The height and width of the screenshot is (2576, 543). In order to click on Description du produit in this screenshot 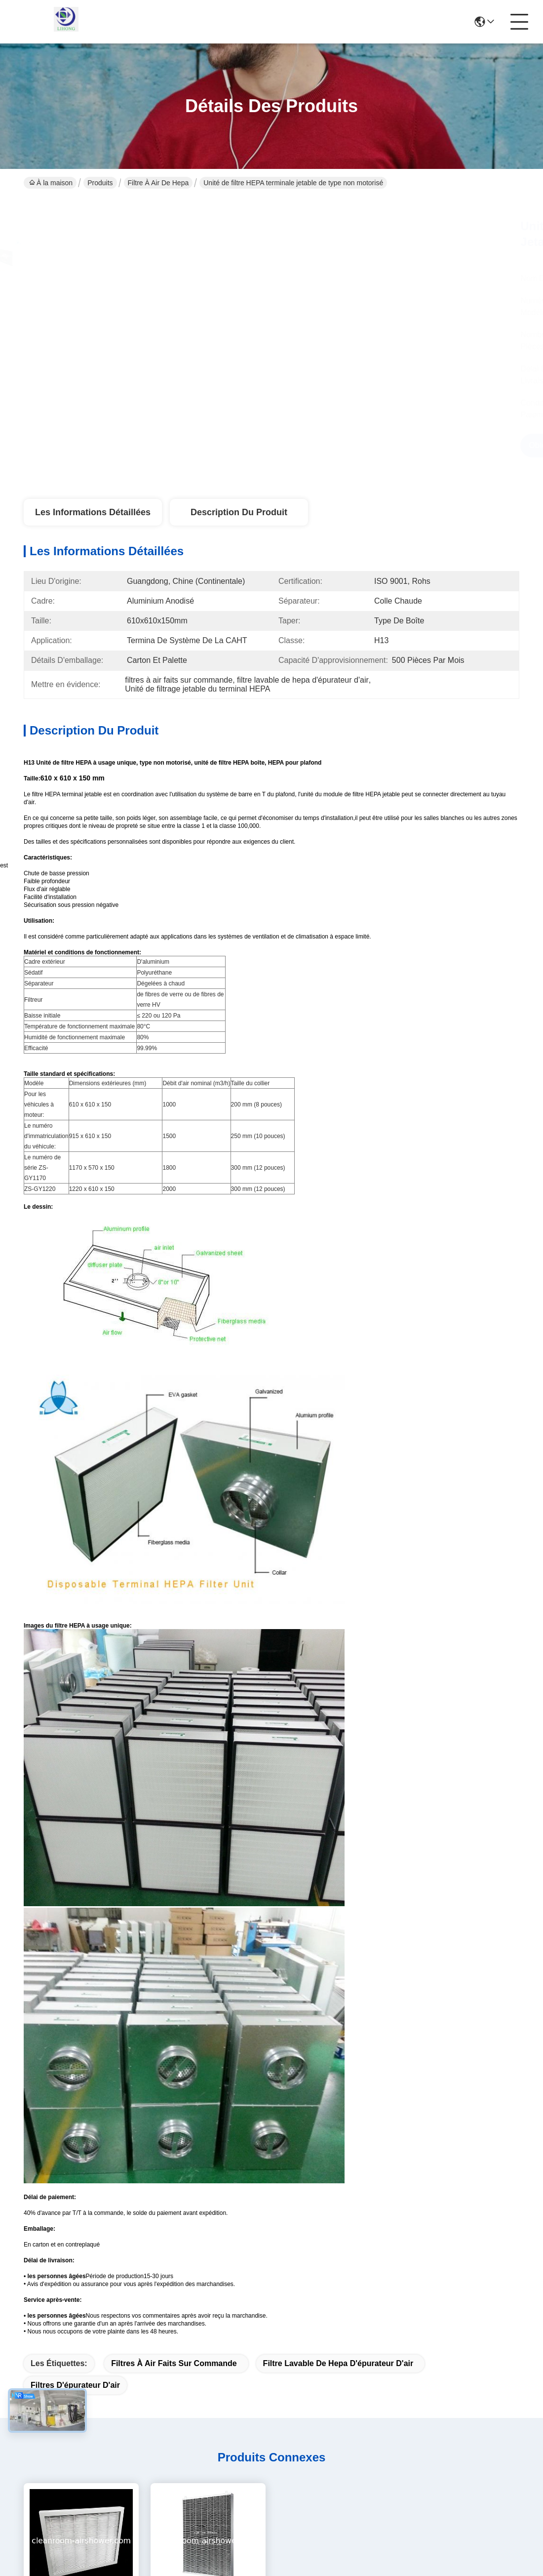, I will do `click(239, 512)`.